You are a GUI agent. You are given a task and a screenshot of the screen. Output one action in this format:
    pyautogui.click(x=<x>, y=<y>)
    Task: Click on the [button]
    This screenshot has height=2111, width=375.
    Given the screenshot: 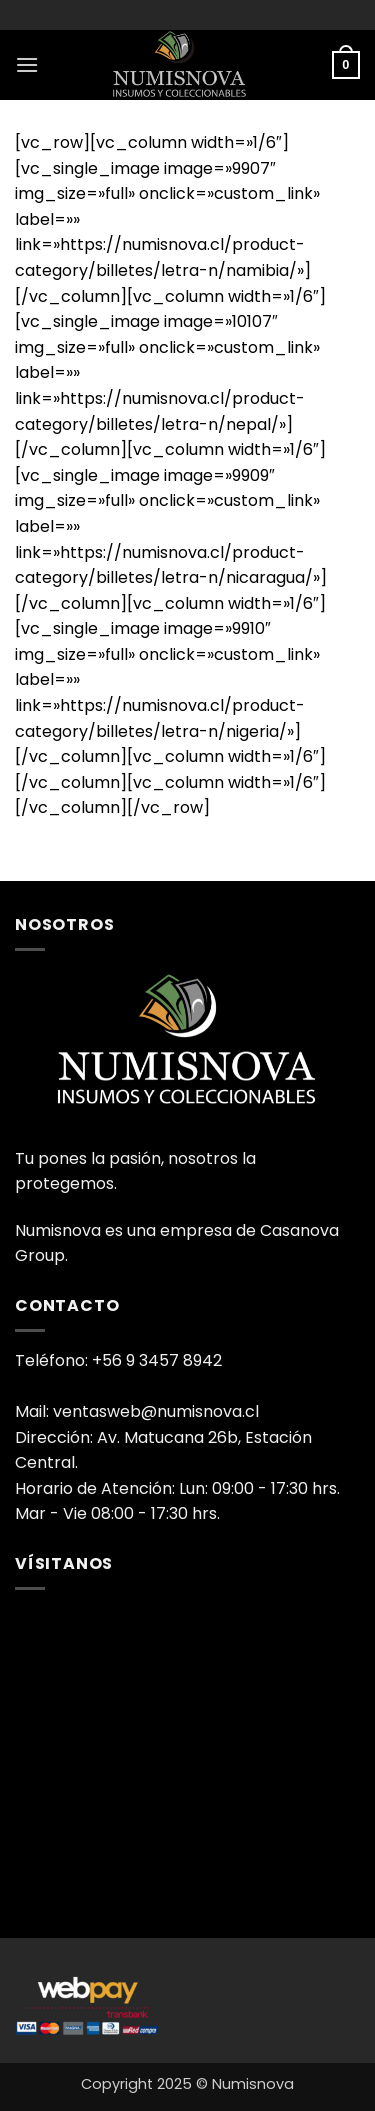 What is the action you would take?
    pyautogui.click(x=27, y=64)
    